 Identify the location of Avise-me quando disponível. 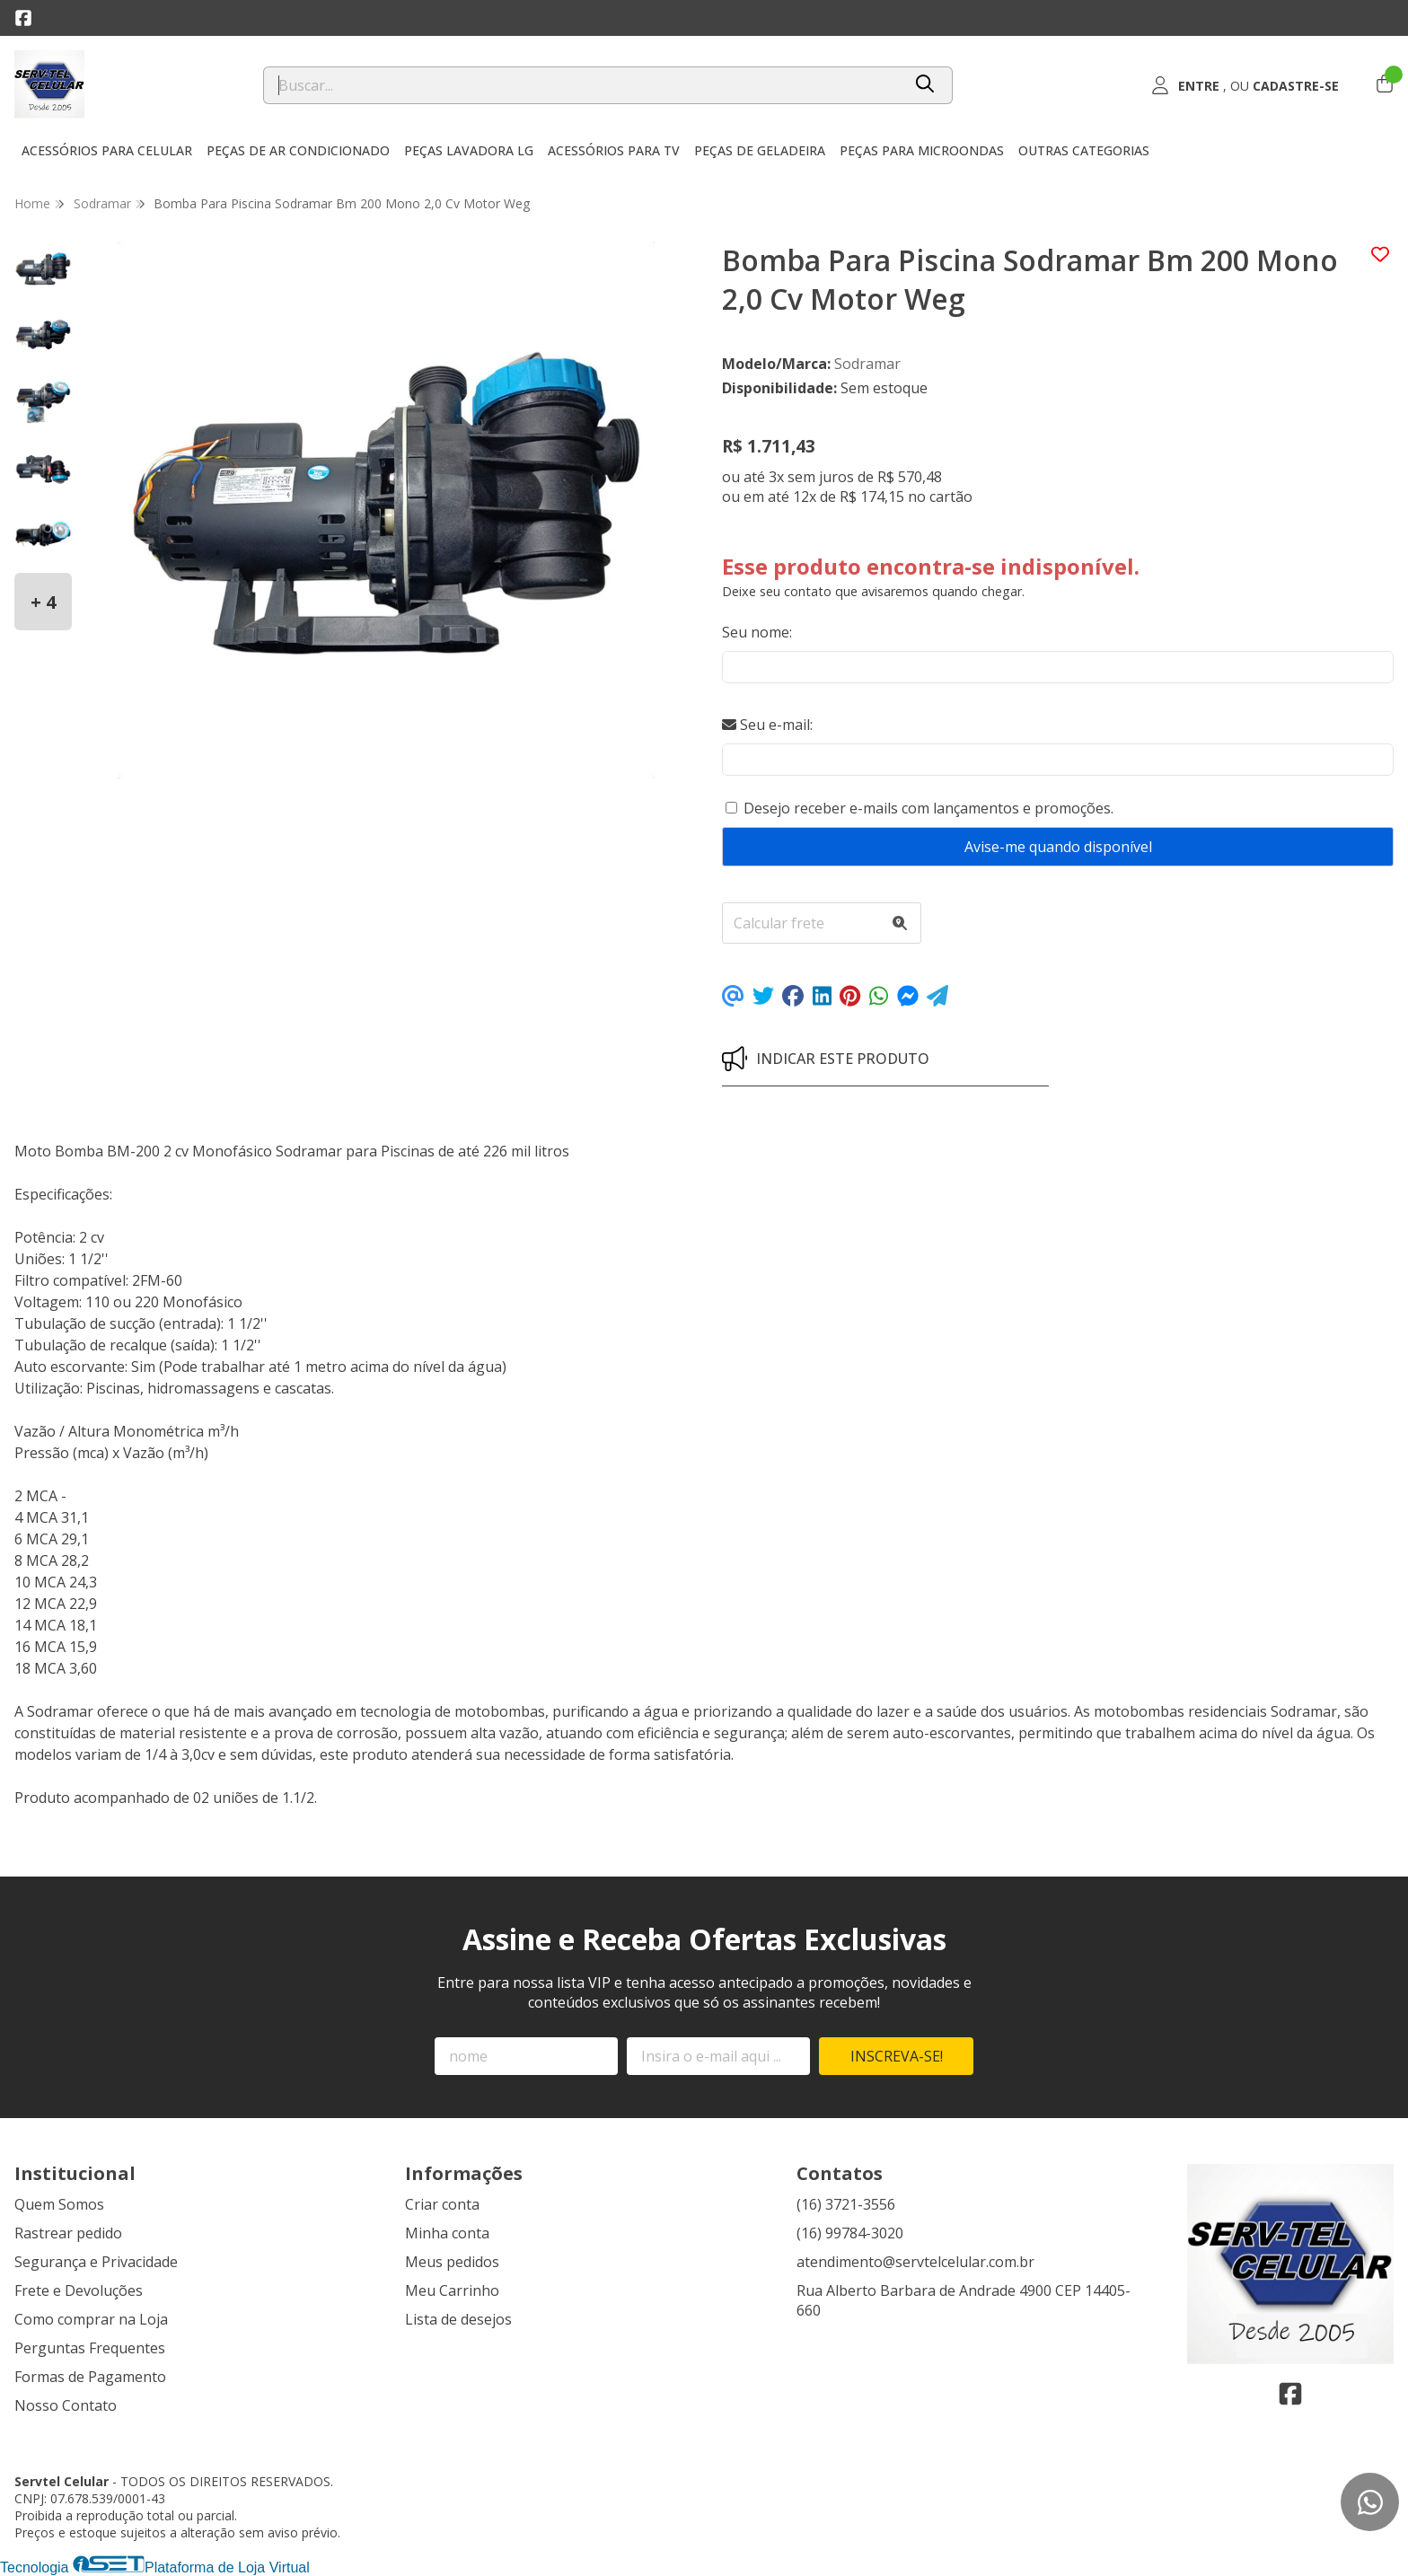
(1058, 847).